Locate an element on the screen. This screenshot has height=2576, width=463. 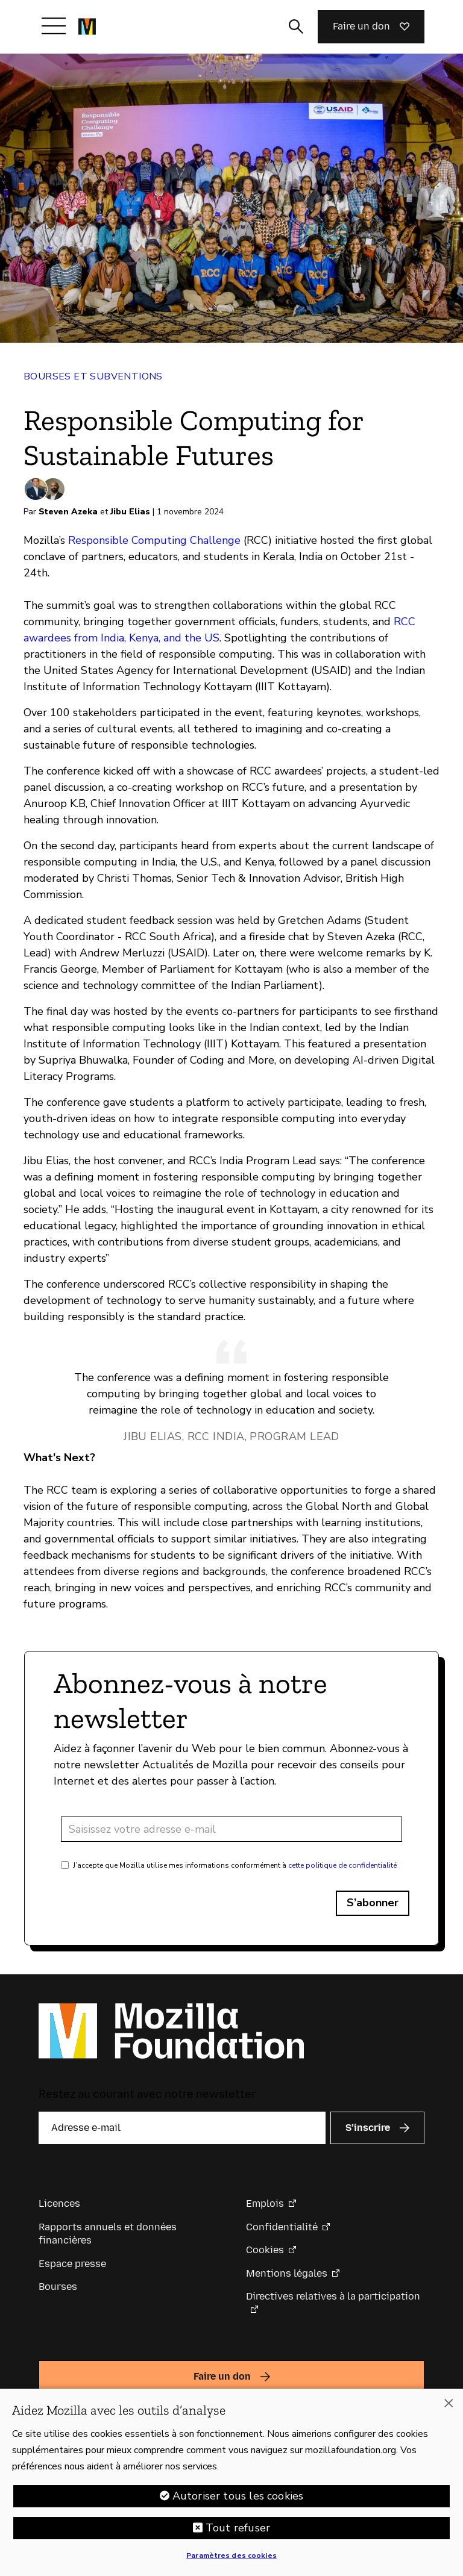
Cookies is located at coordinates (265, 2250).